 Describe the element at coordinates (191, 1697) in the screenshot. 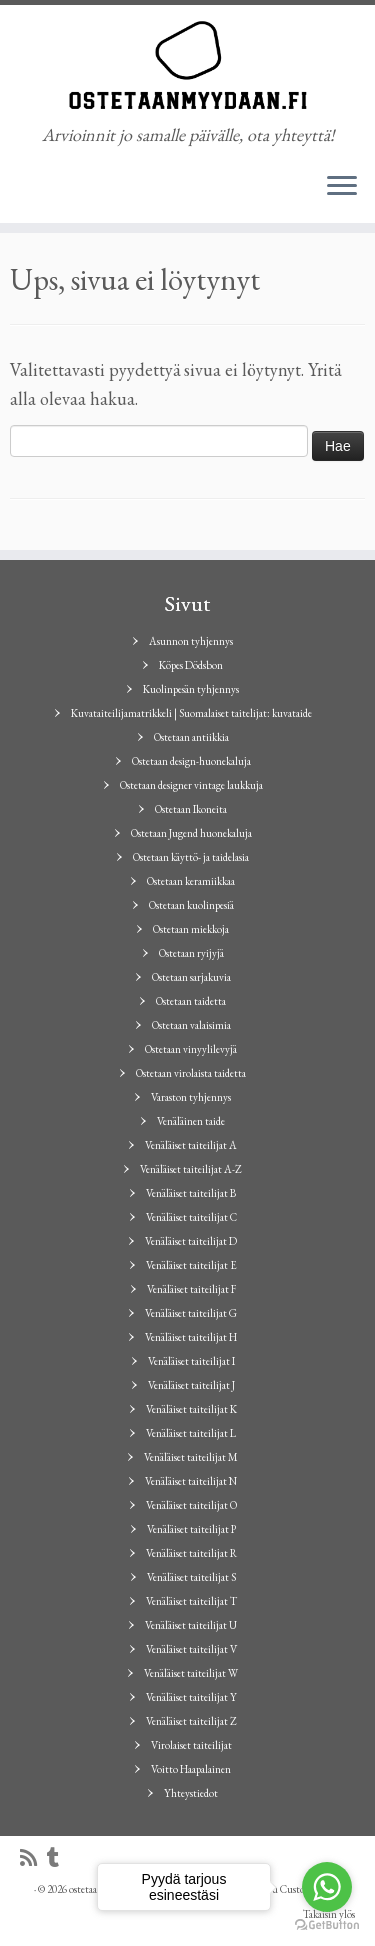

I see `Venäläiset taiteilijat Y` at that location.